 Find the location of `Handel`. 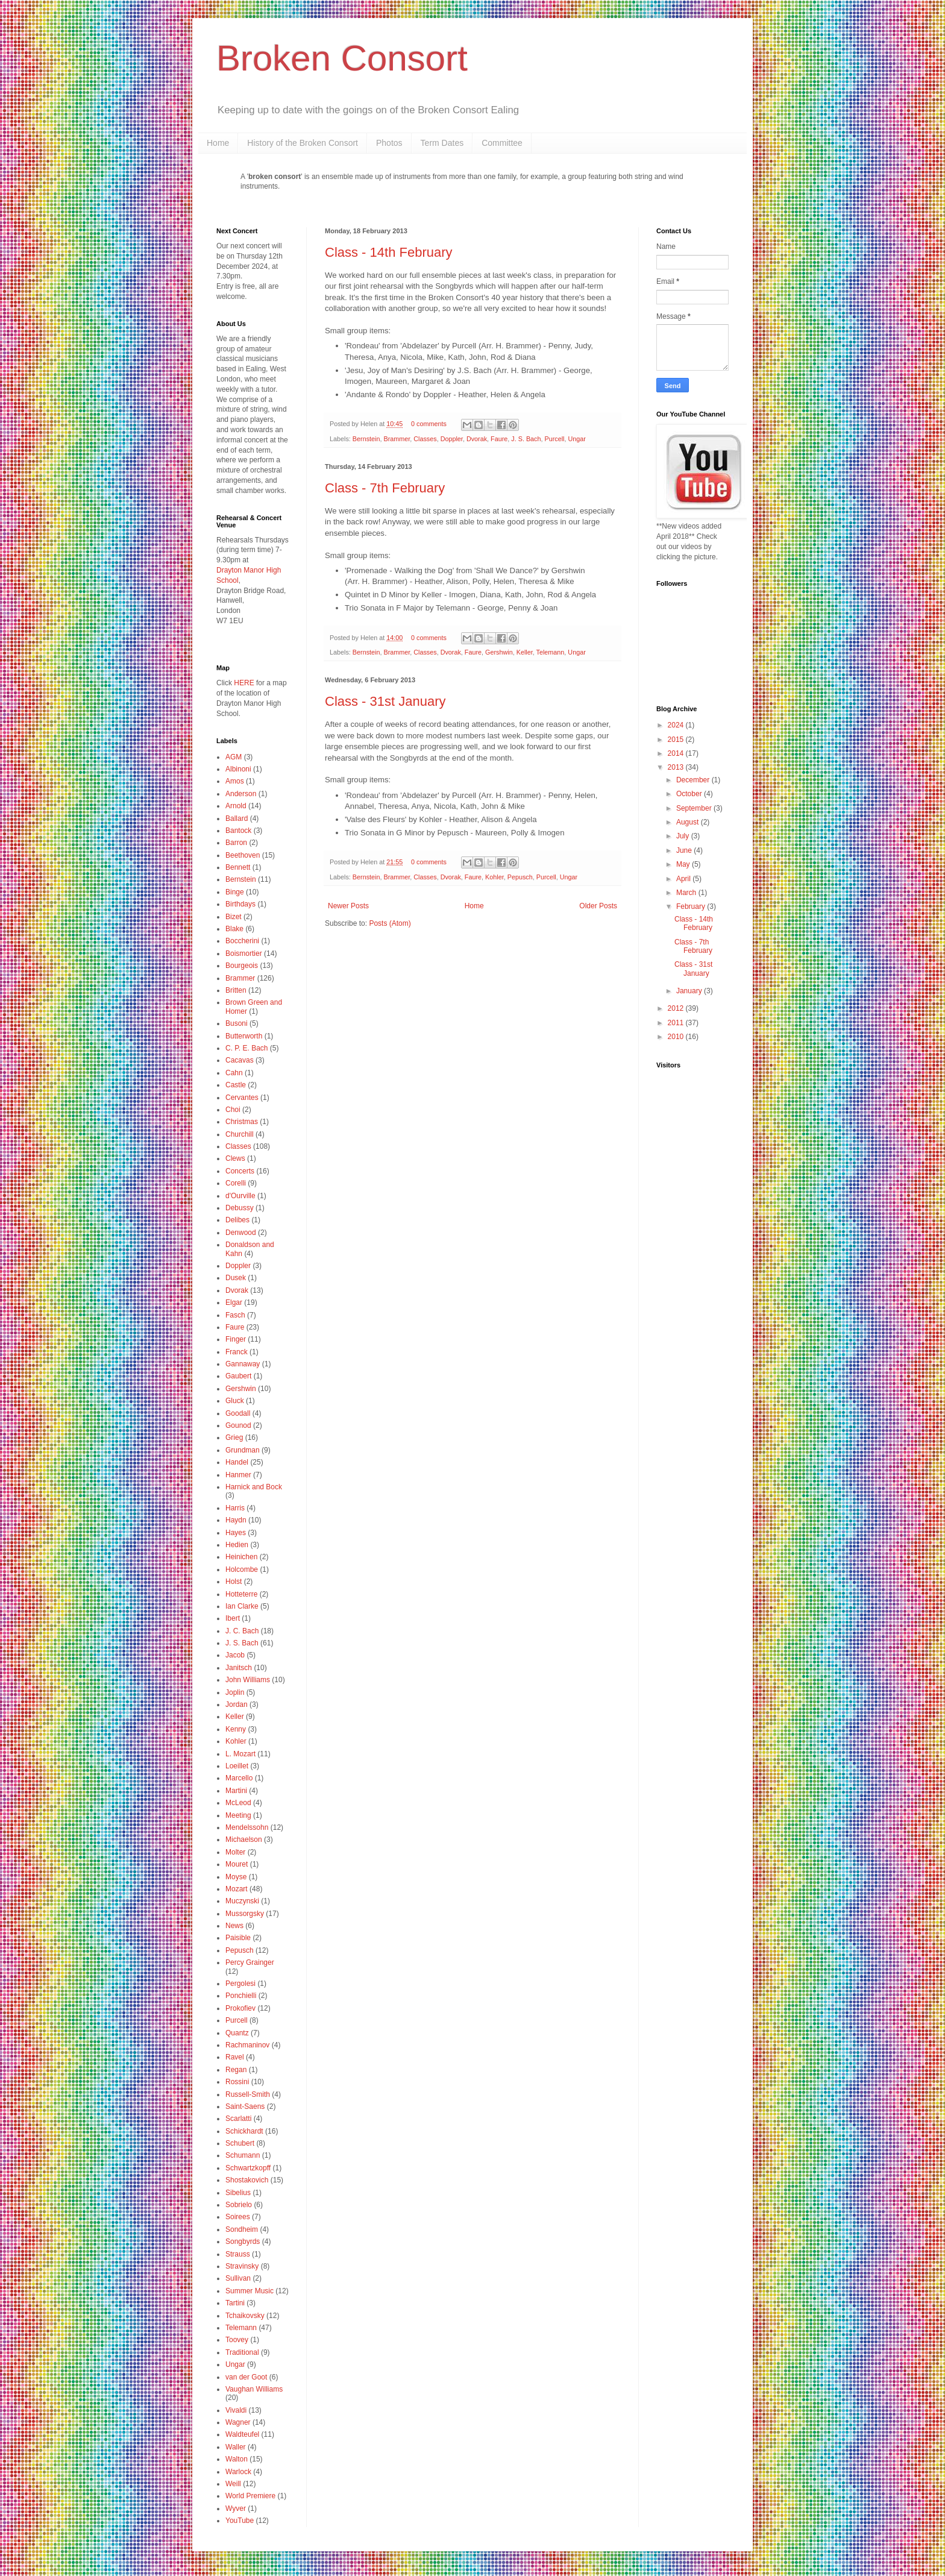

Handel is located at coordinates (236, 1462).